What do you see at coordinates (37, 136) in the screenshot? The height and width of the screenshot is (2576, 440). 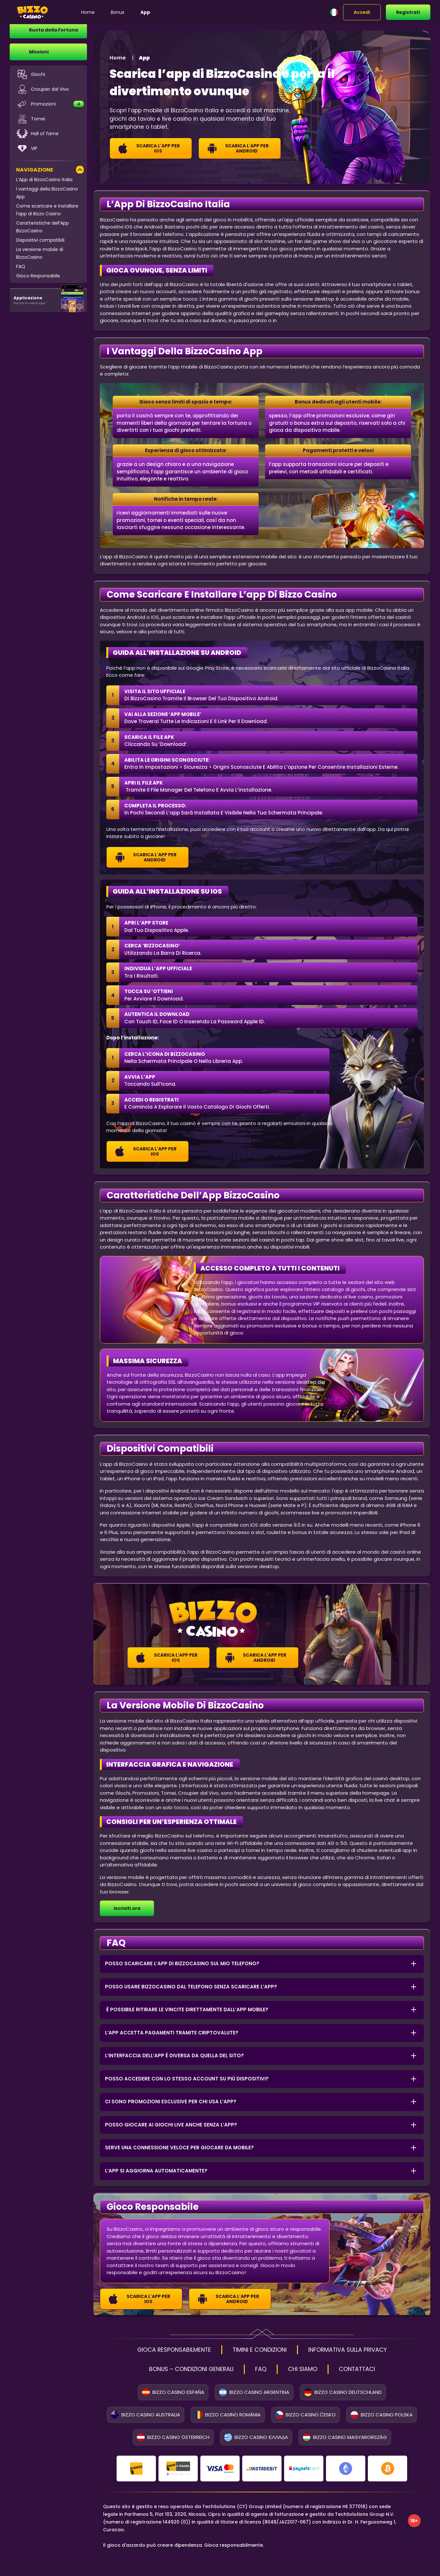 I see `Hall of fame` at bounding box center [37, 136].